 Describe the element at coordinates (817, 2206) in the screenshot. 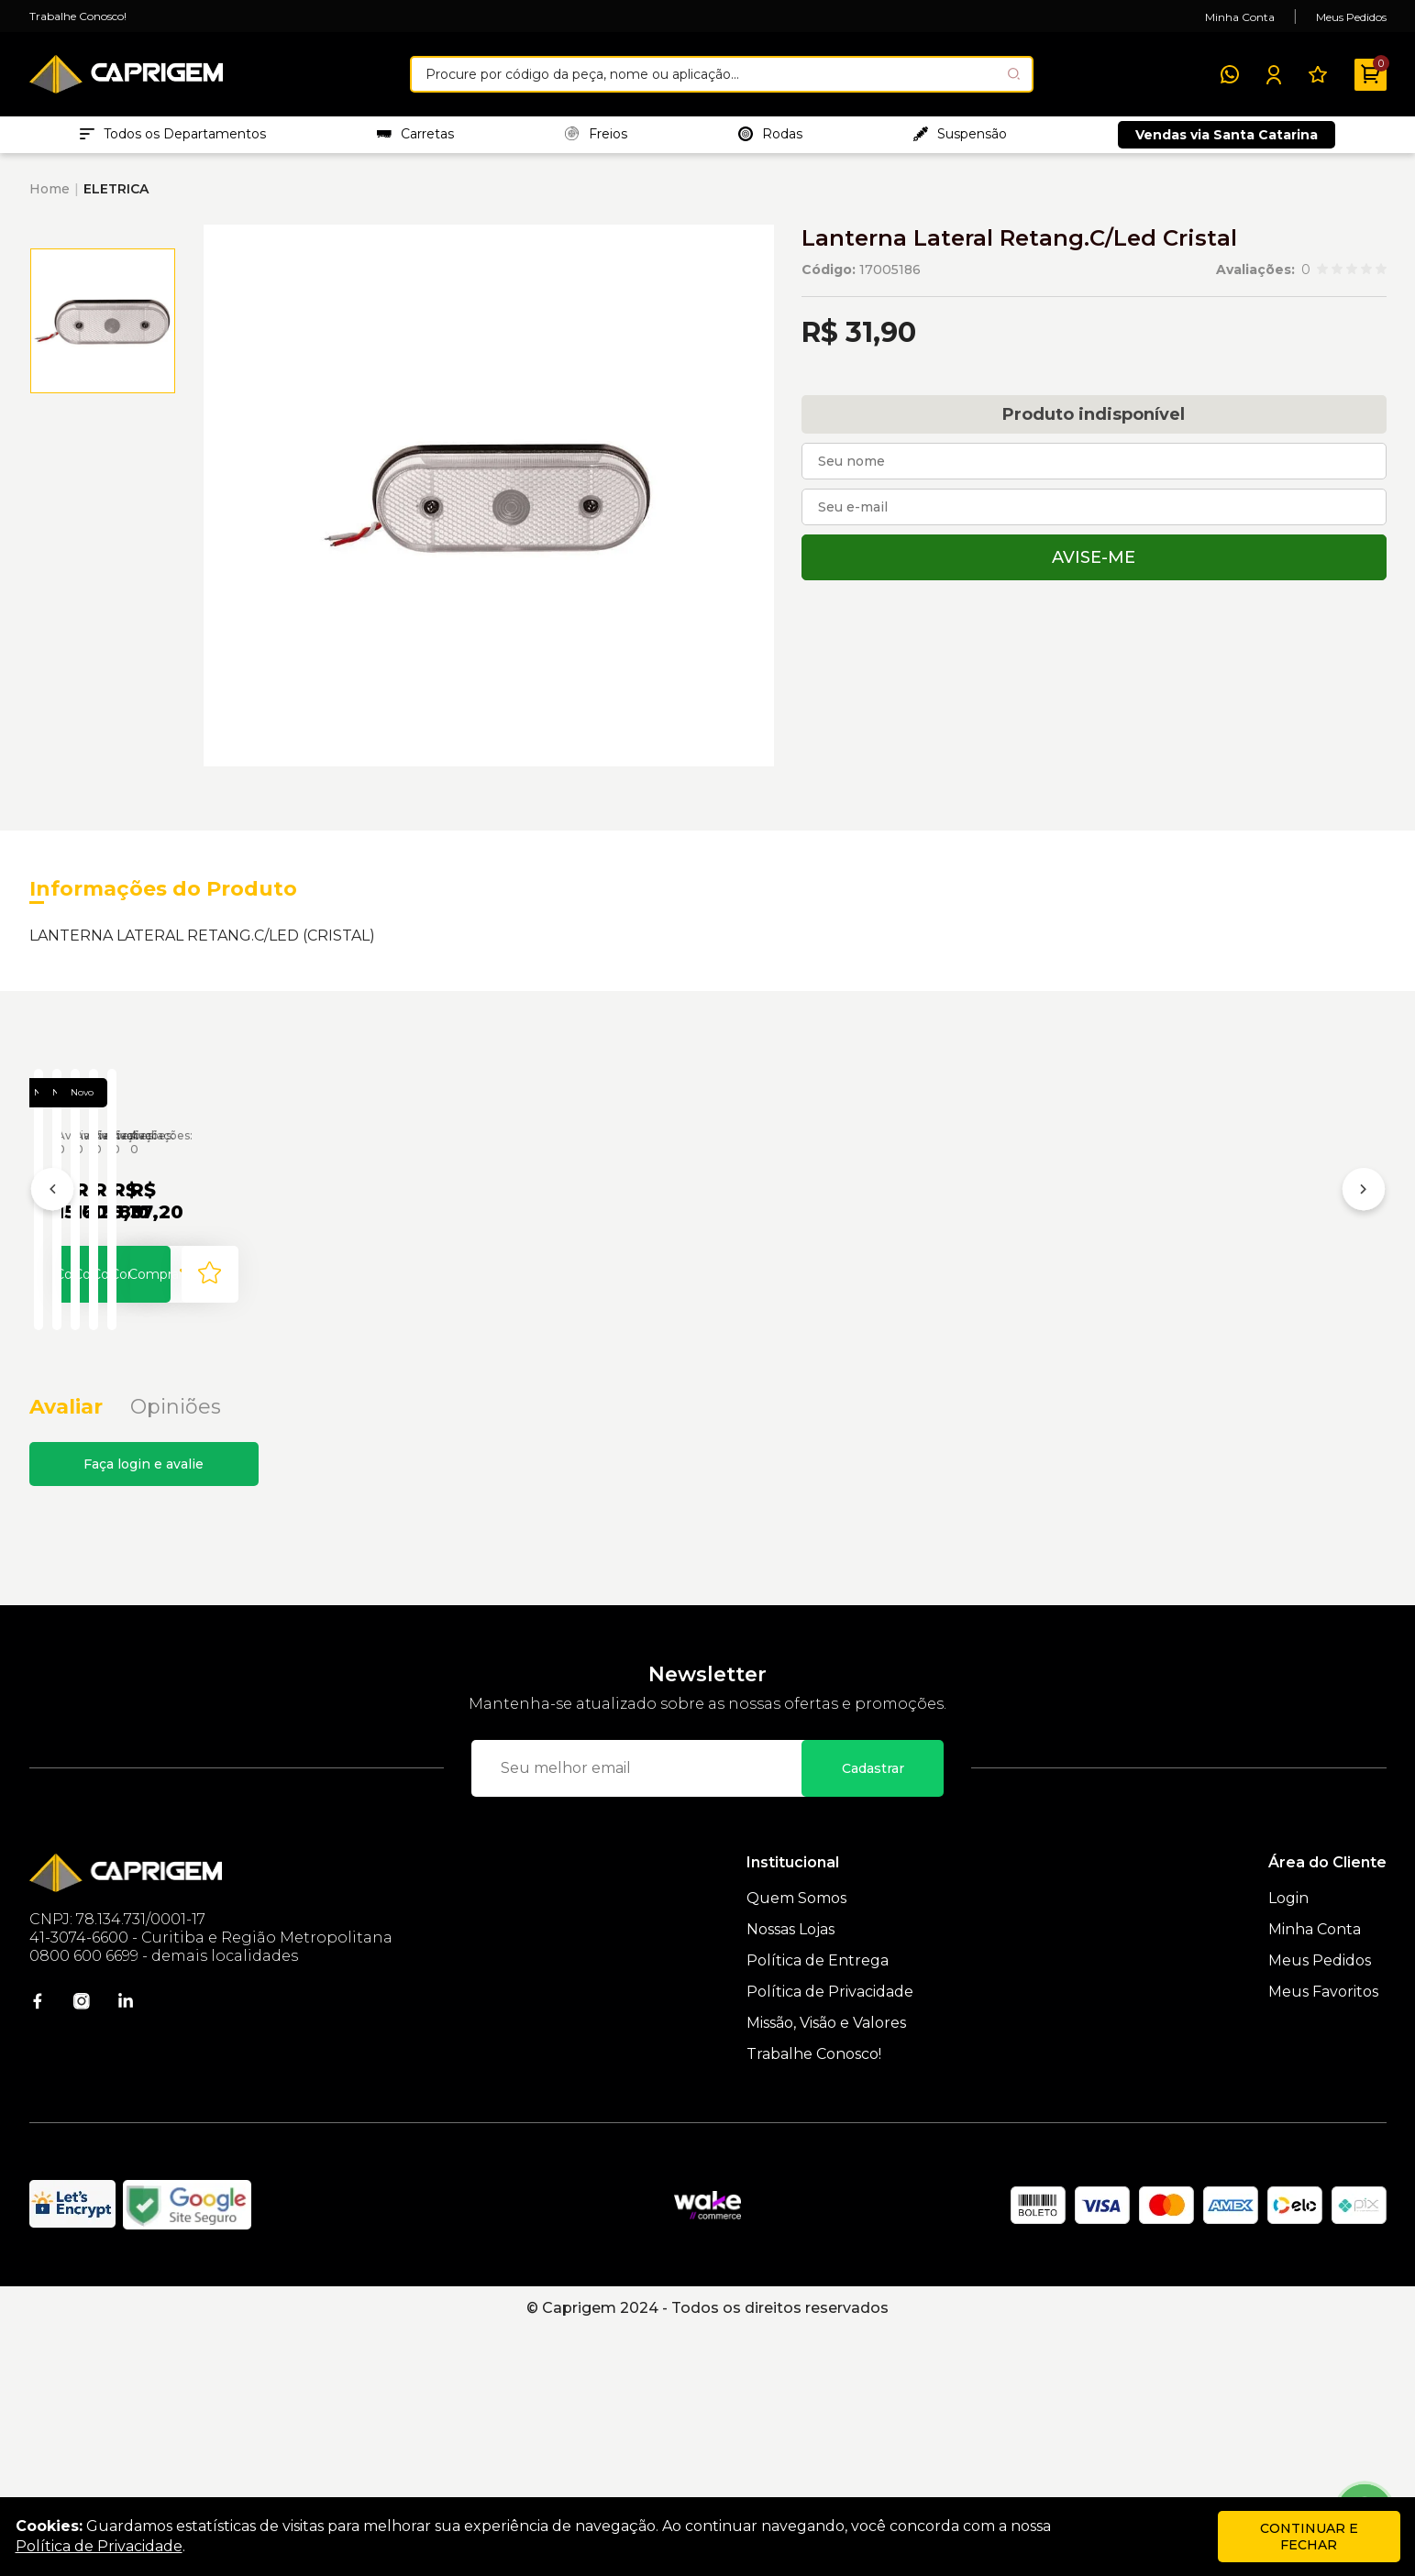

I see `Política de Entrega` at that location.